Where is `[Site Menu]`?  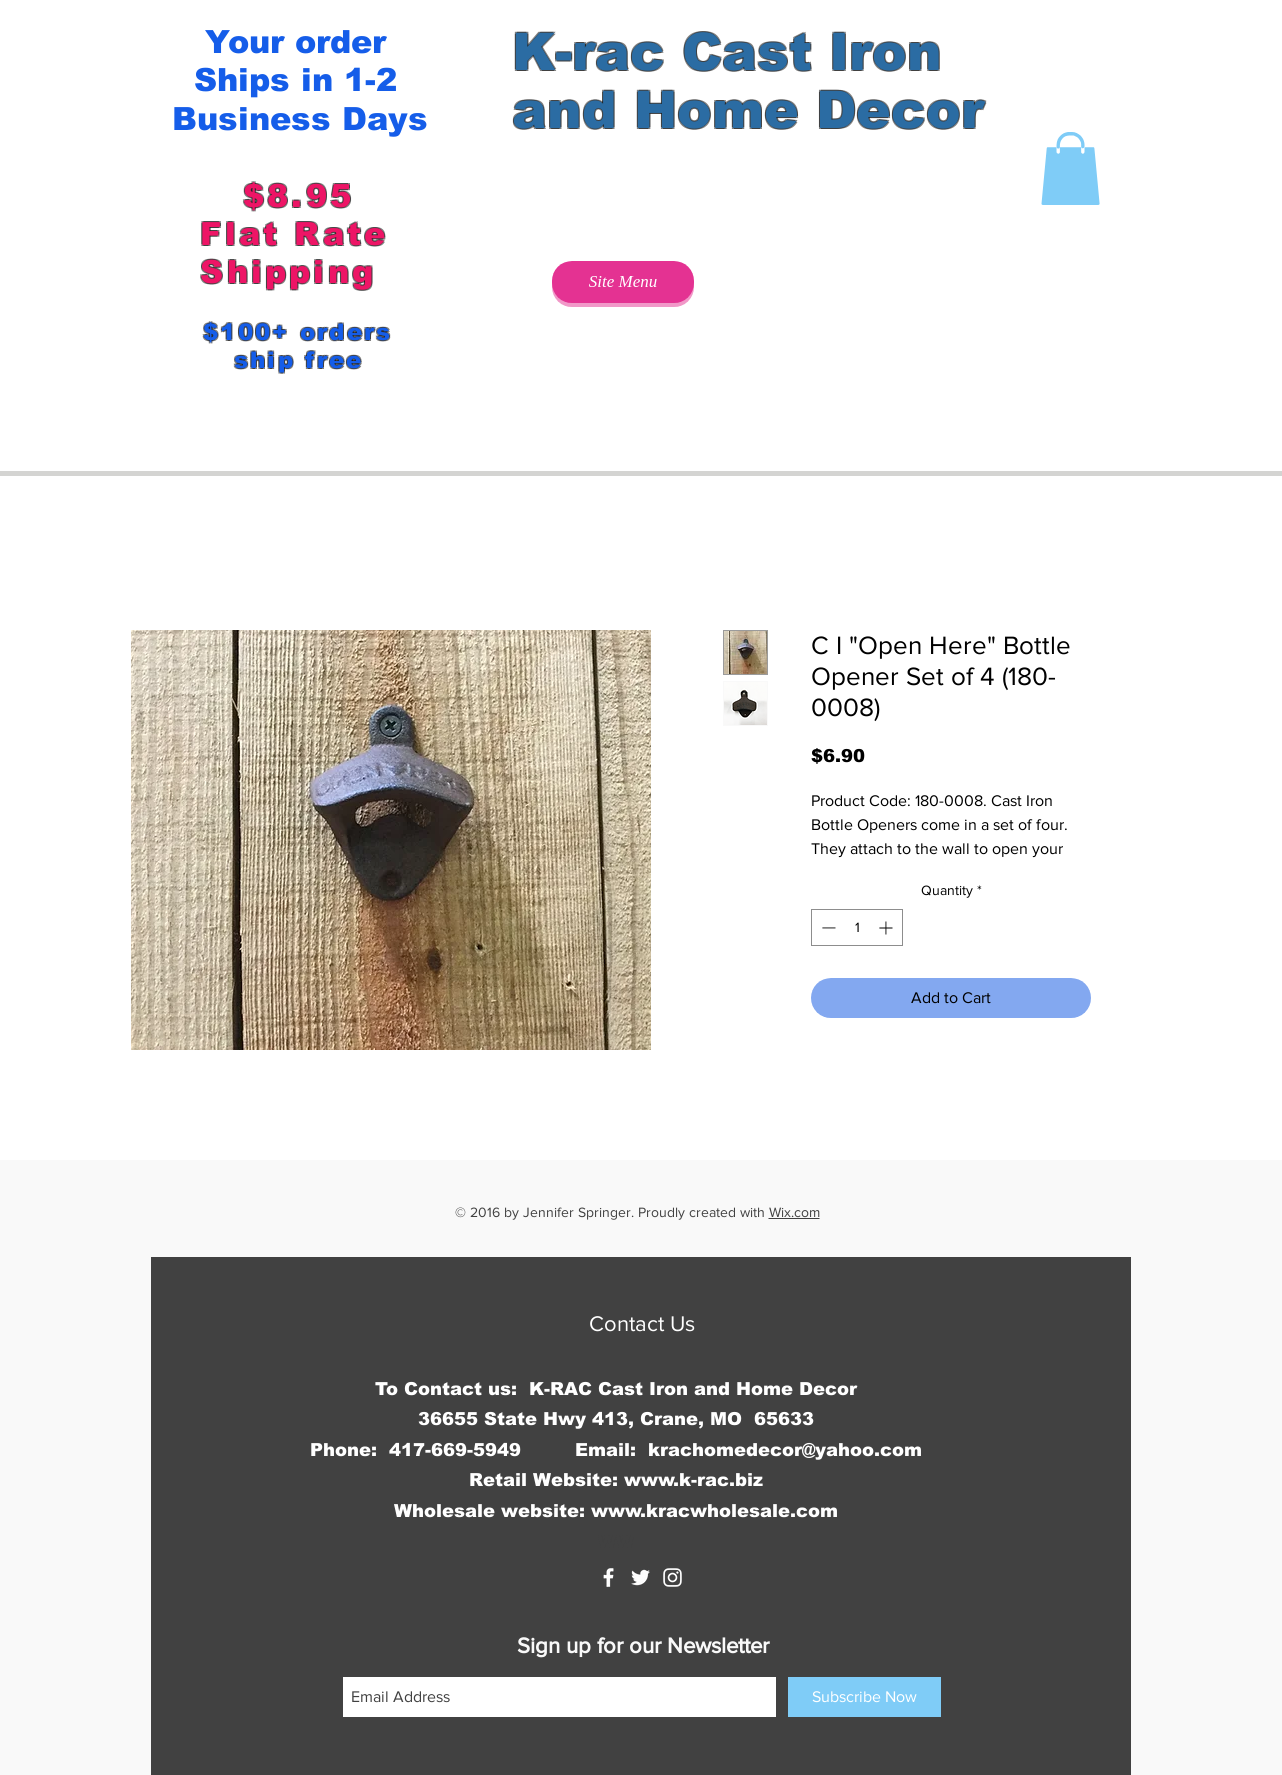 [Site Menu] is located at coordinates (623, 282).